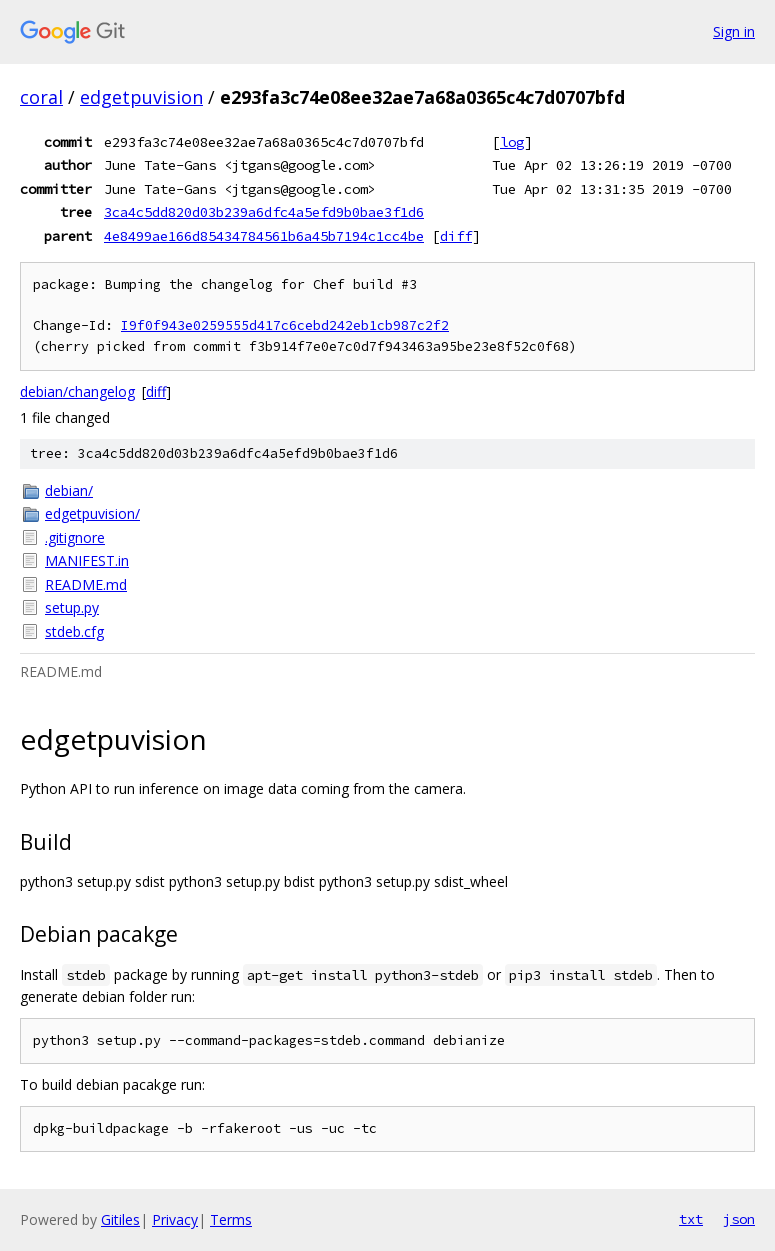  Describe the element at coordinates (175, 1219) in the screenshot. I see `Privacy` at that location.